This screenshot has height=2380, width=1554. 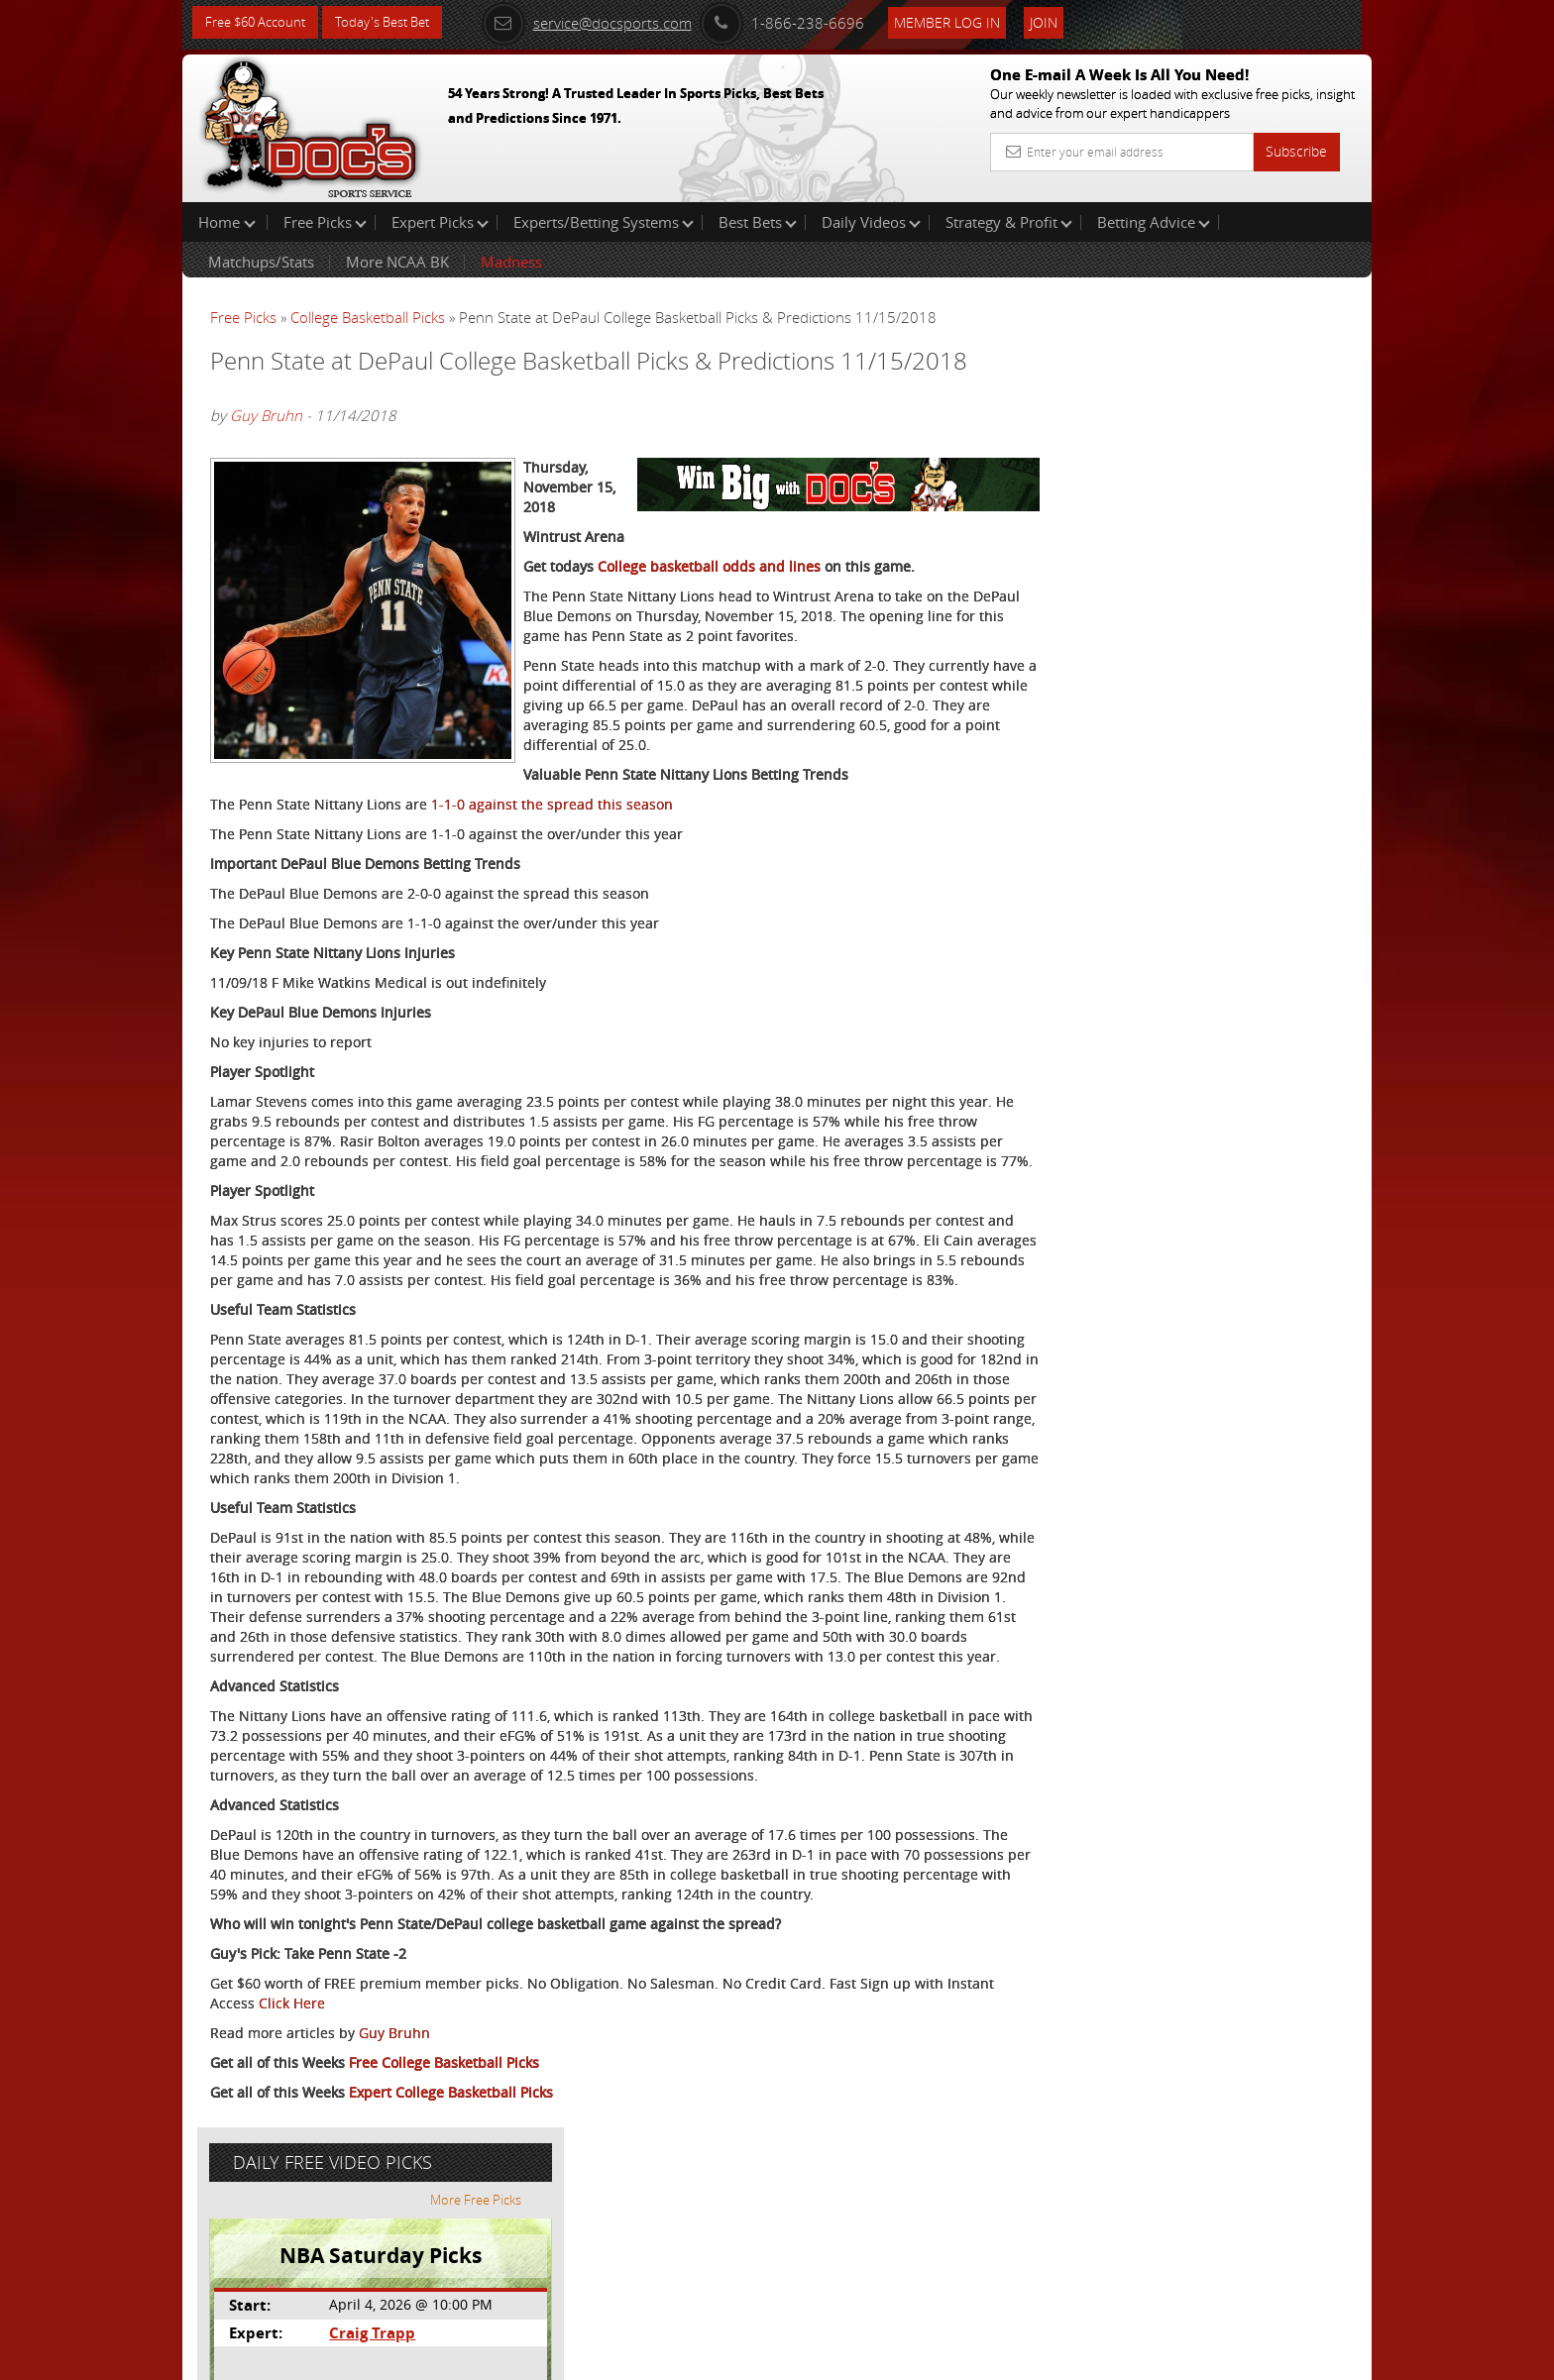 What do you see at coordinates (1066, 21) in the screenshot?
I see `Join` at bounding box center [1066, 21].